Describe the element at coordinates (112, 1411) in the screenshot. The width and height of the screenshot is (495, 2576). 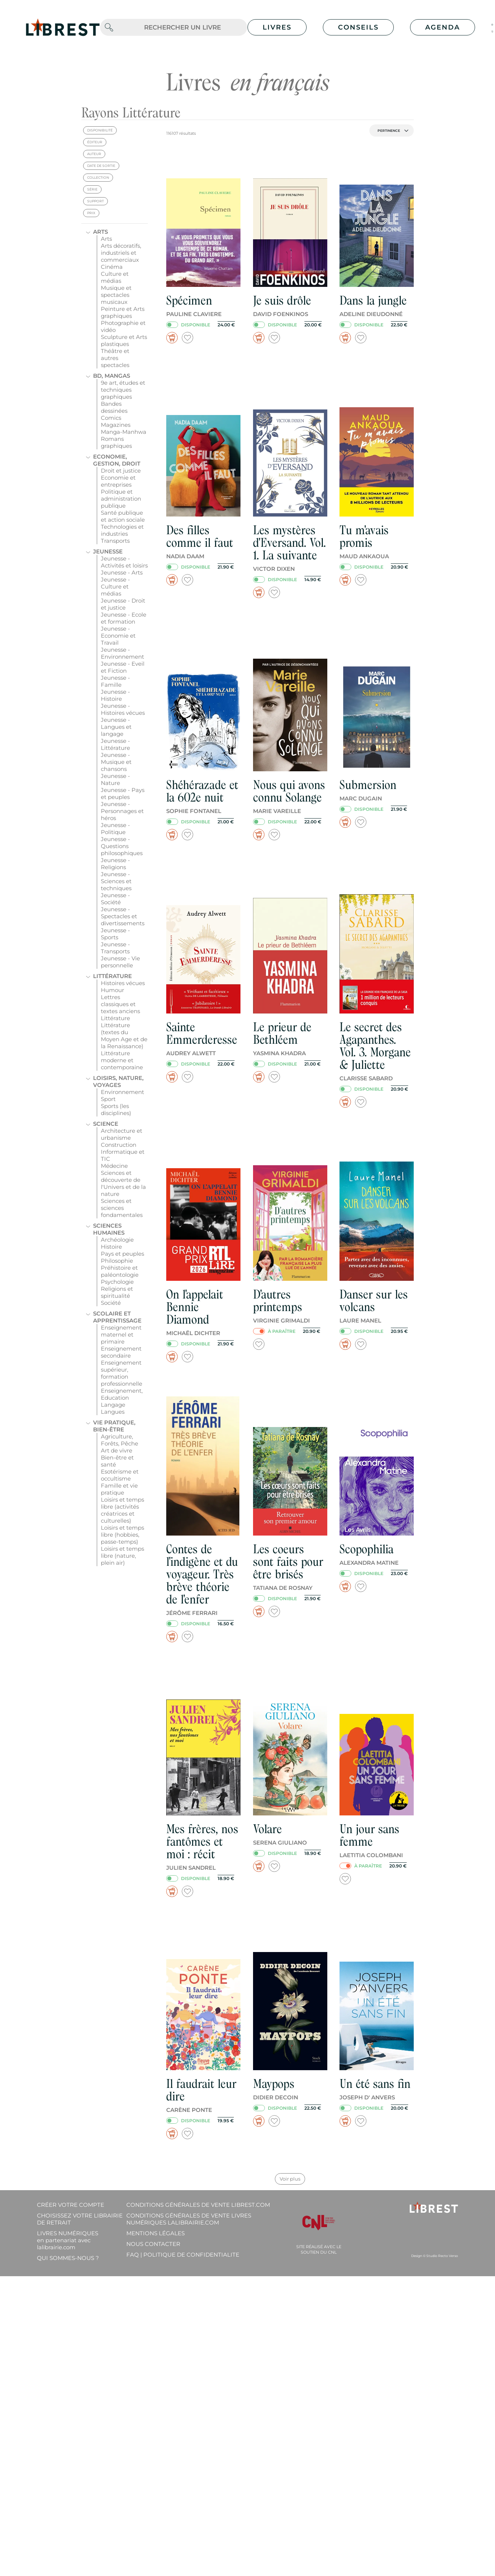
I see `Langues` at that location.